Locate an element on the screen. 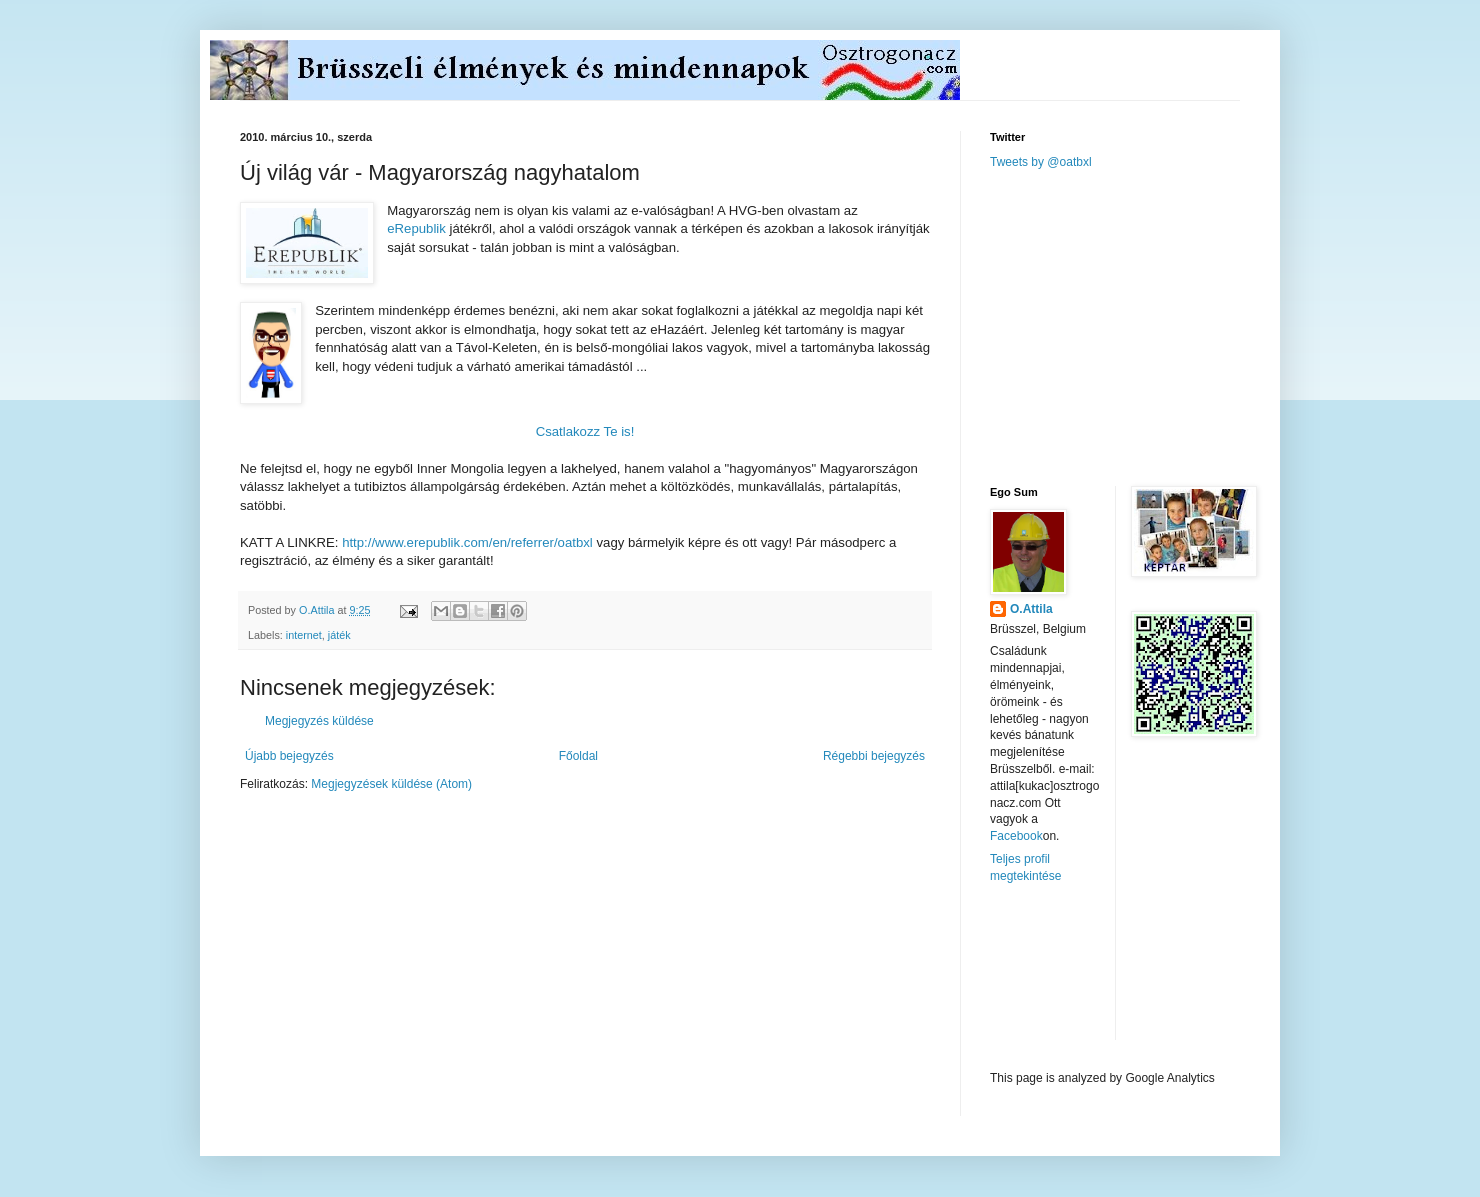  Facebook is located at coordinates (1016, 836).